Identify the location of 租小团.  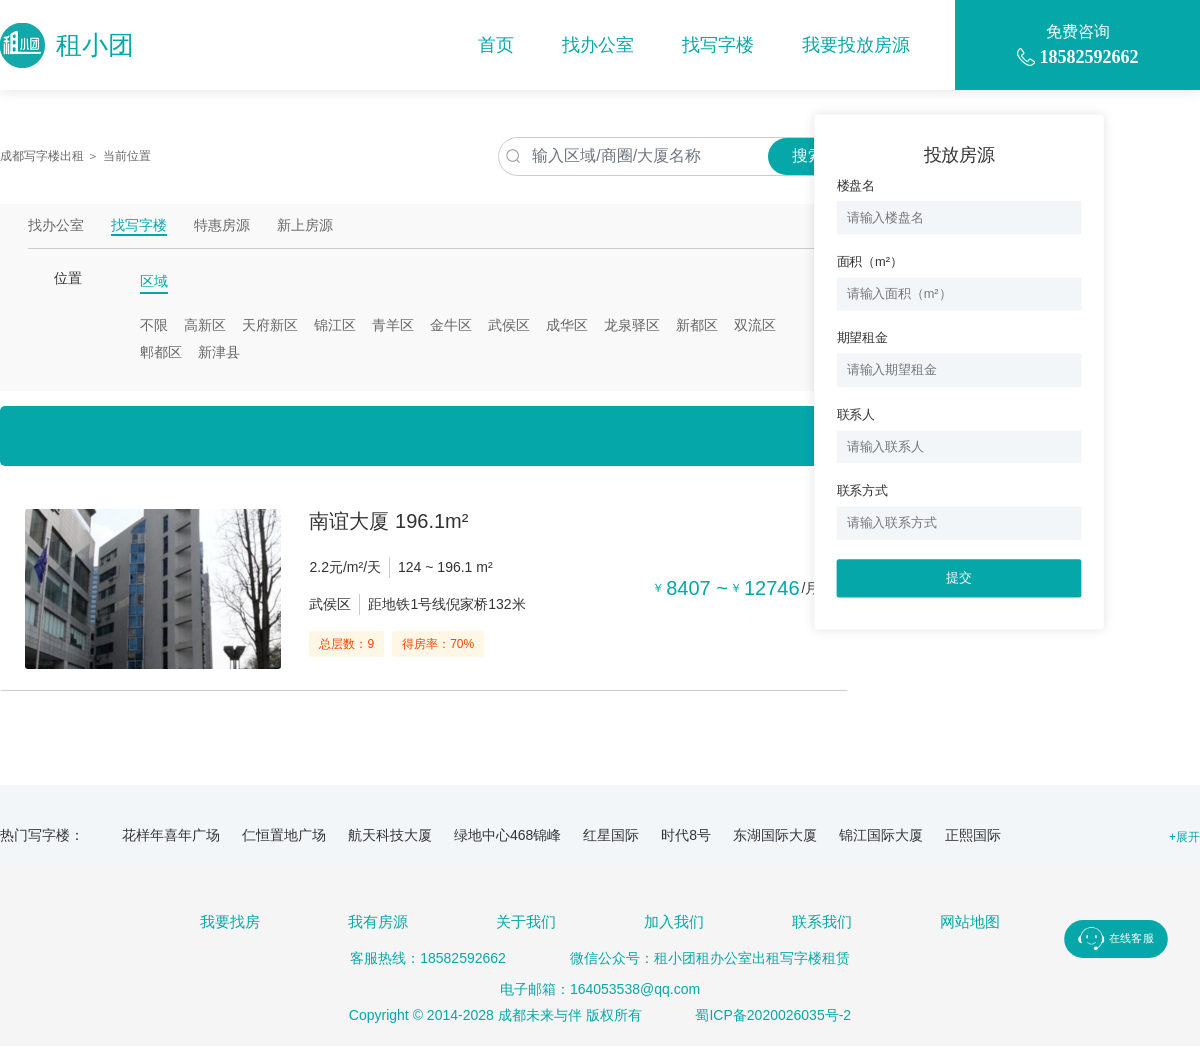
(67, 45).